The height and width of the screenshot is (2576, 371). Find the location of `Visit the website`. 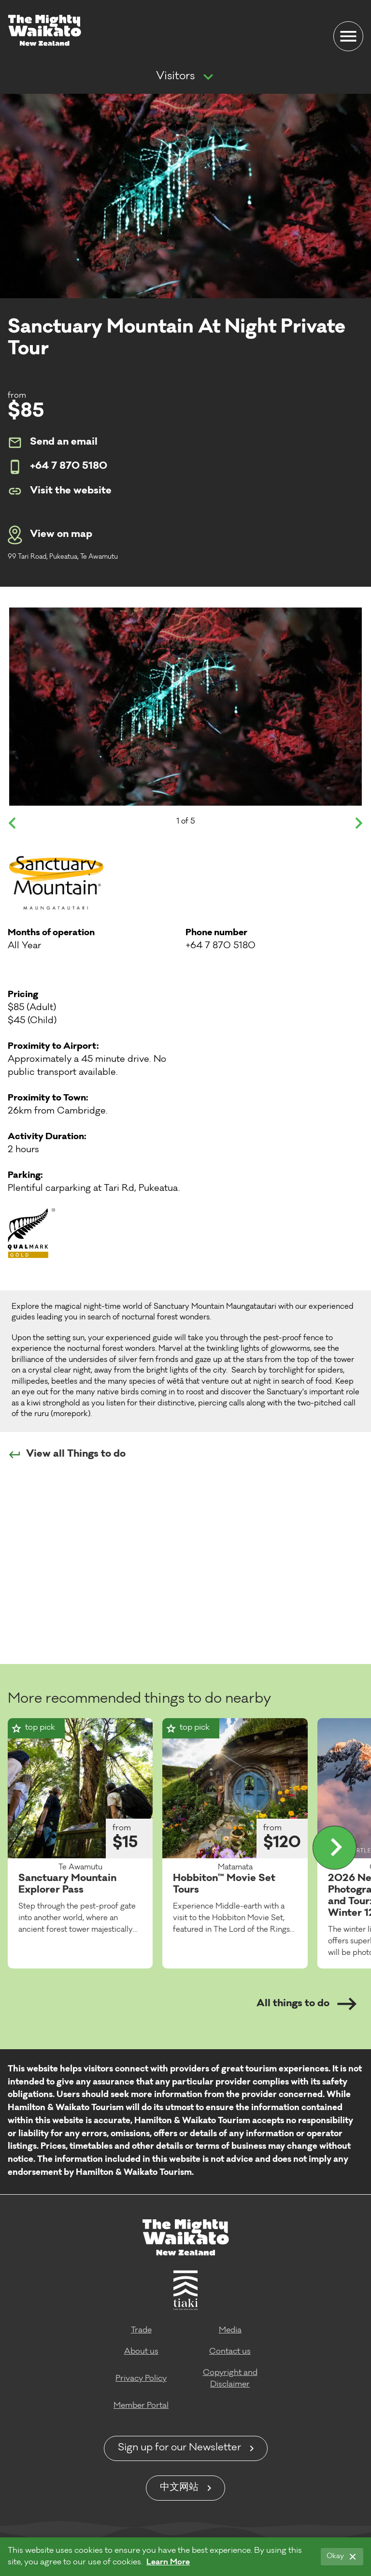

Visit the website is located at coordinates (60, 491).